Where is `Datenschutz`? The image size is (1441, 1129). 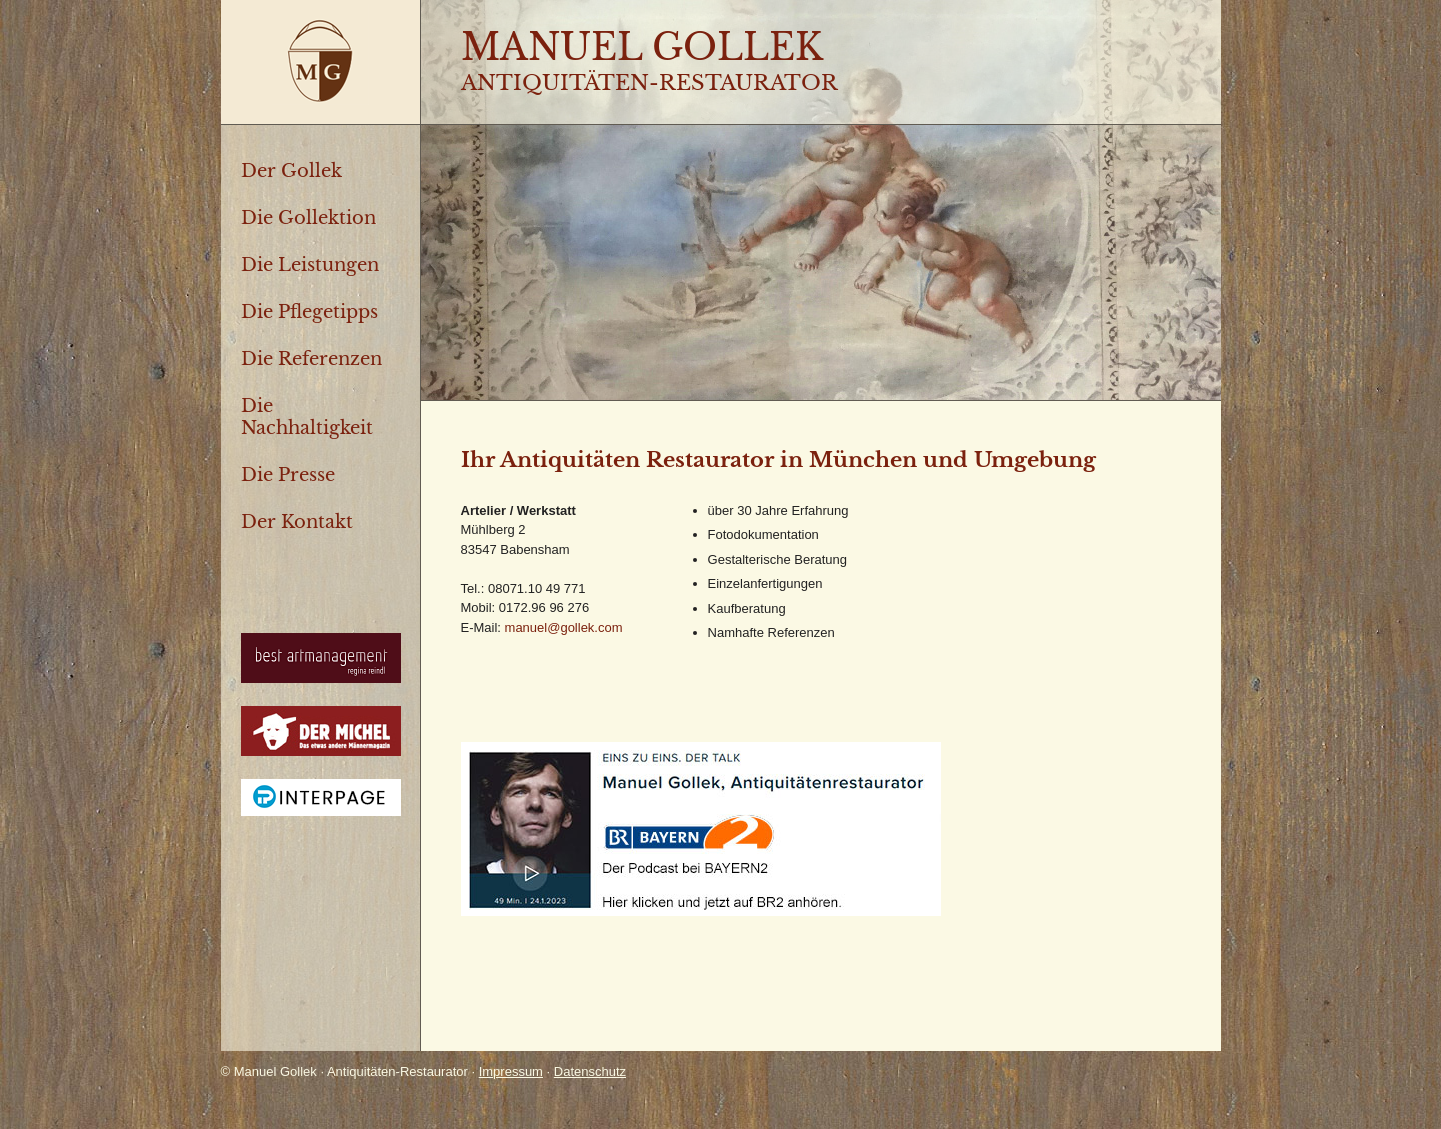 Datenschutz is located at coordinates (590, 1071).